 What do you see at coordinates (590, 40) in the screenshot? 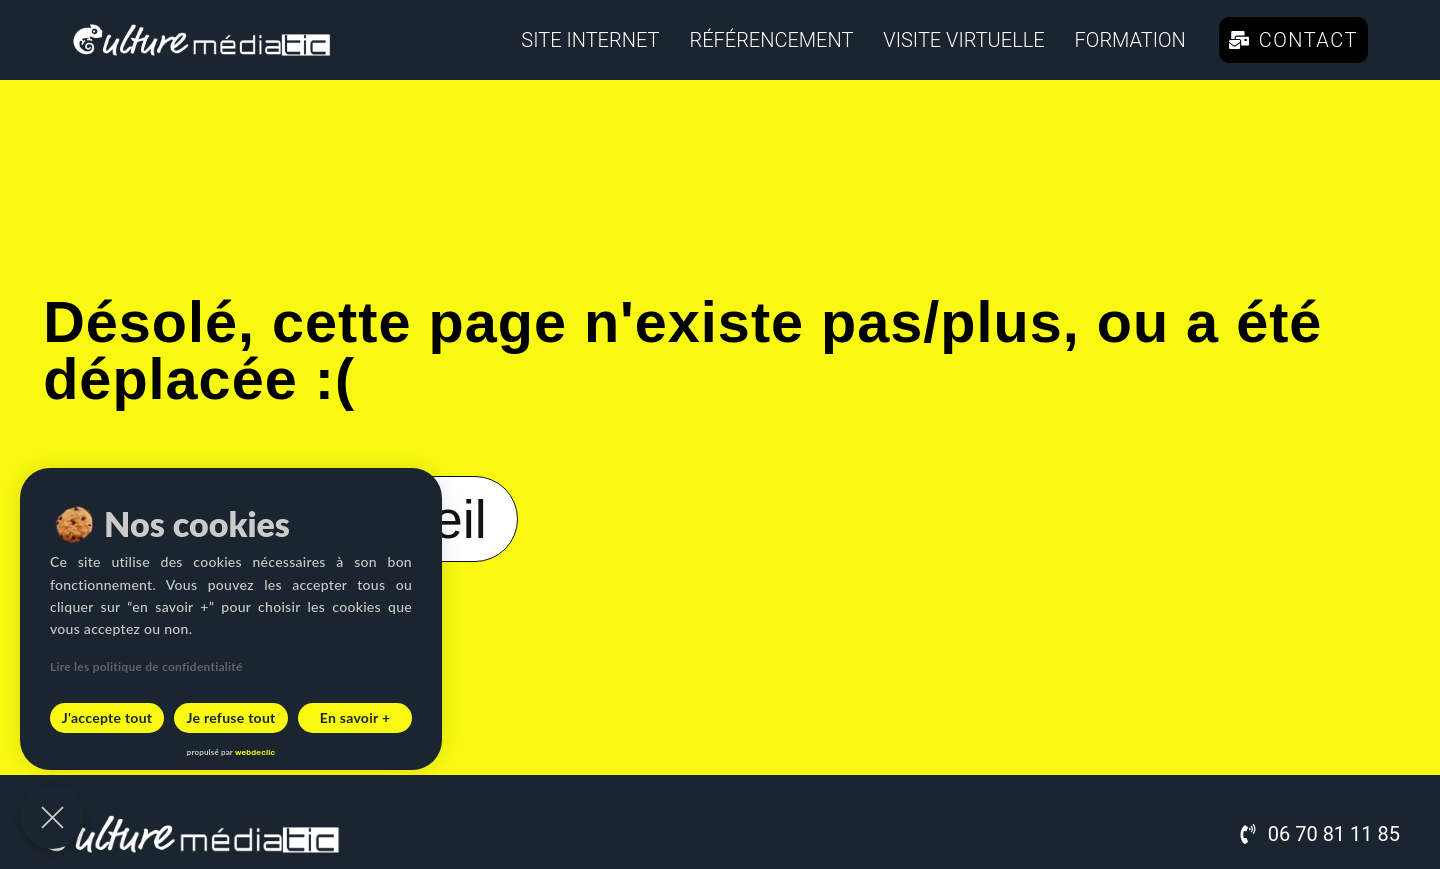
I see `Site internet` at bounding box center [590, 40].